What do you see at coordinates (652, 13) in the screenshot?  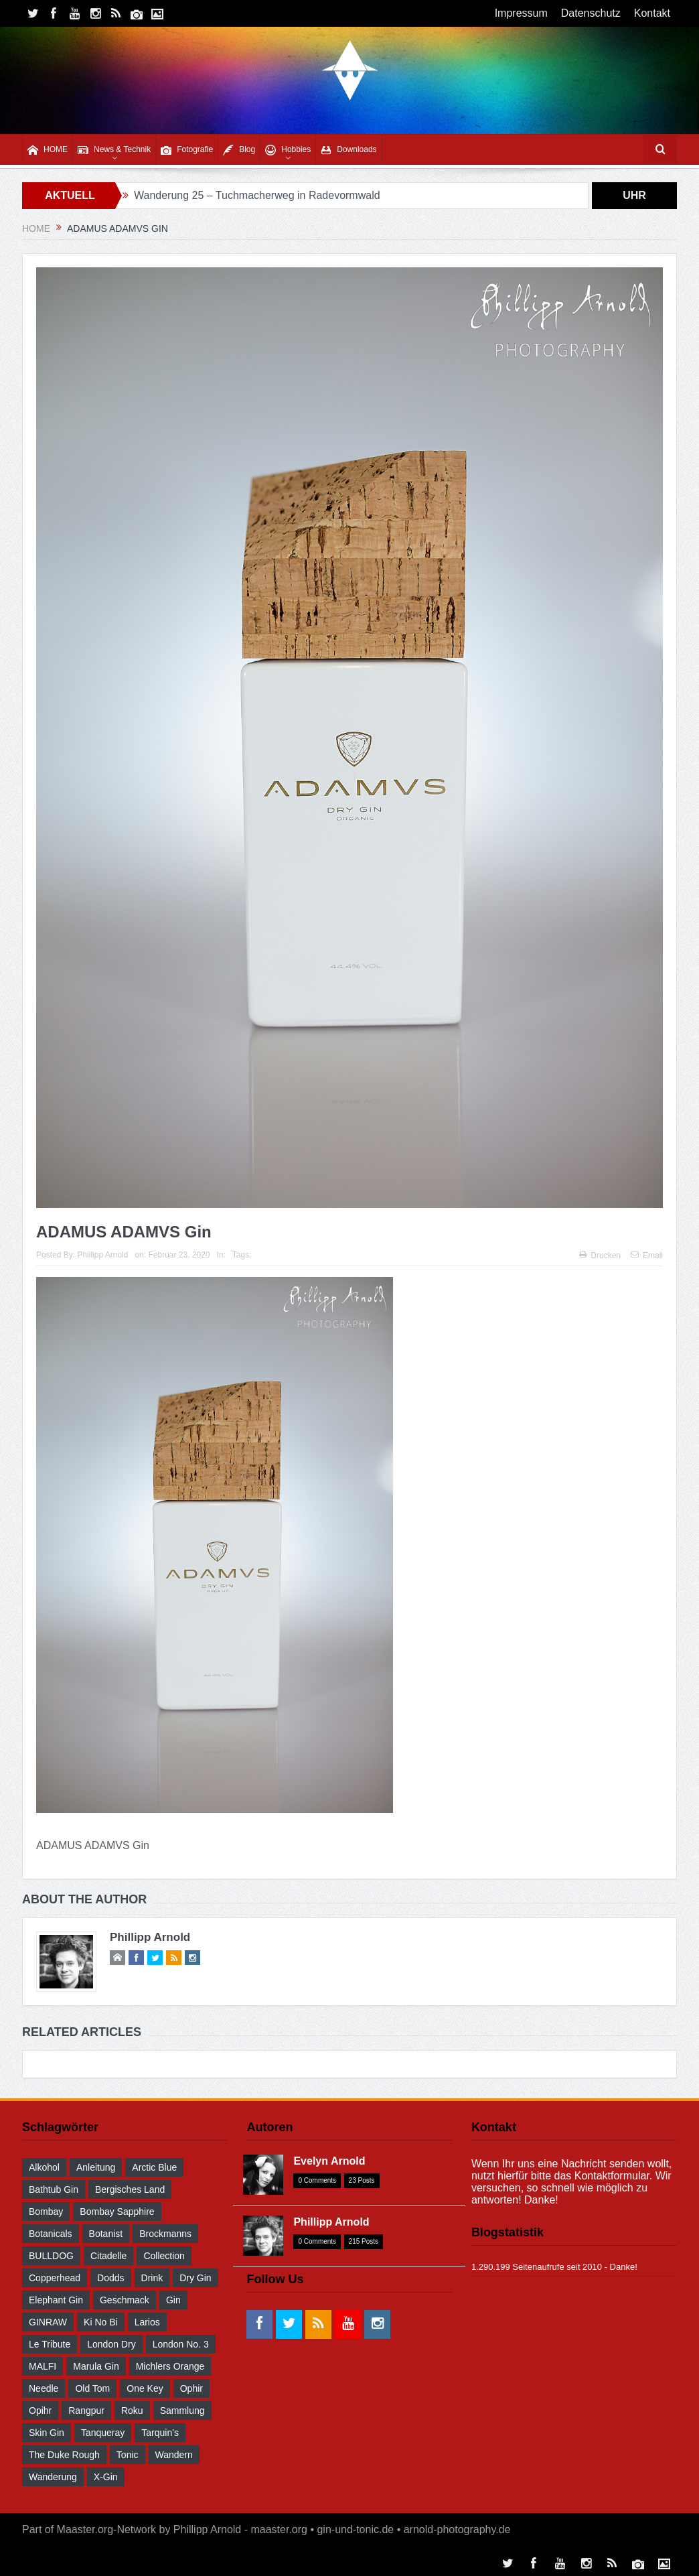 I see `Kontakt` at bounding box center [652, 13].